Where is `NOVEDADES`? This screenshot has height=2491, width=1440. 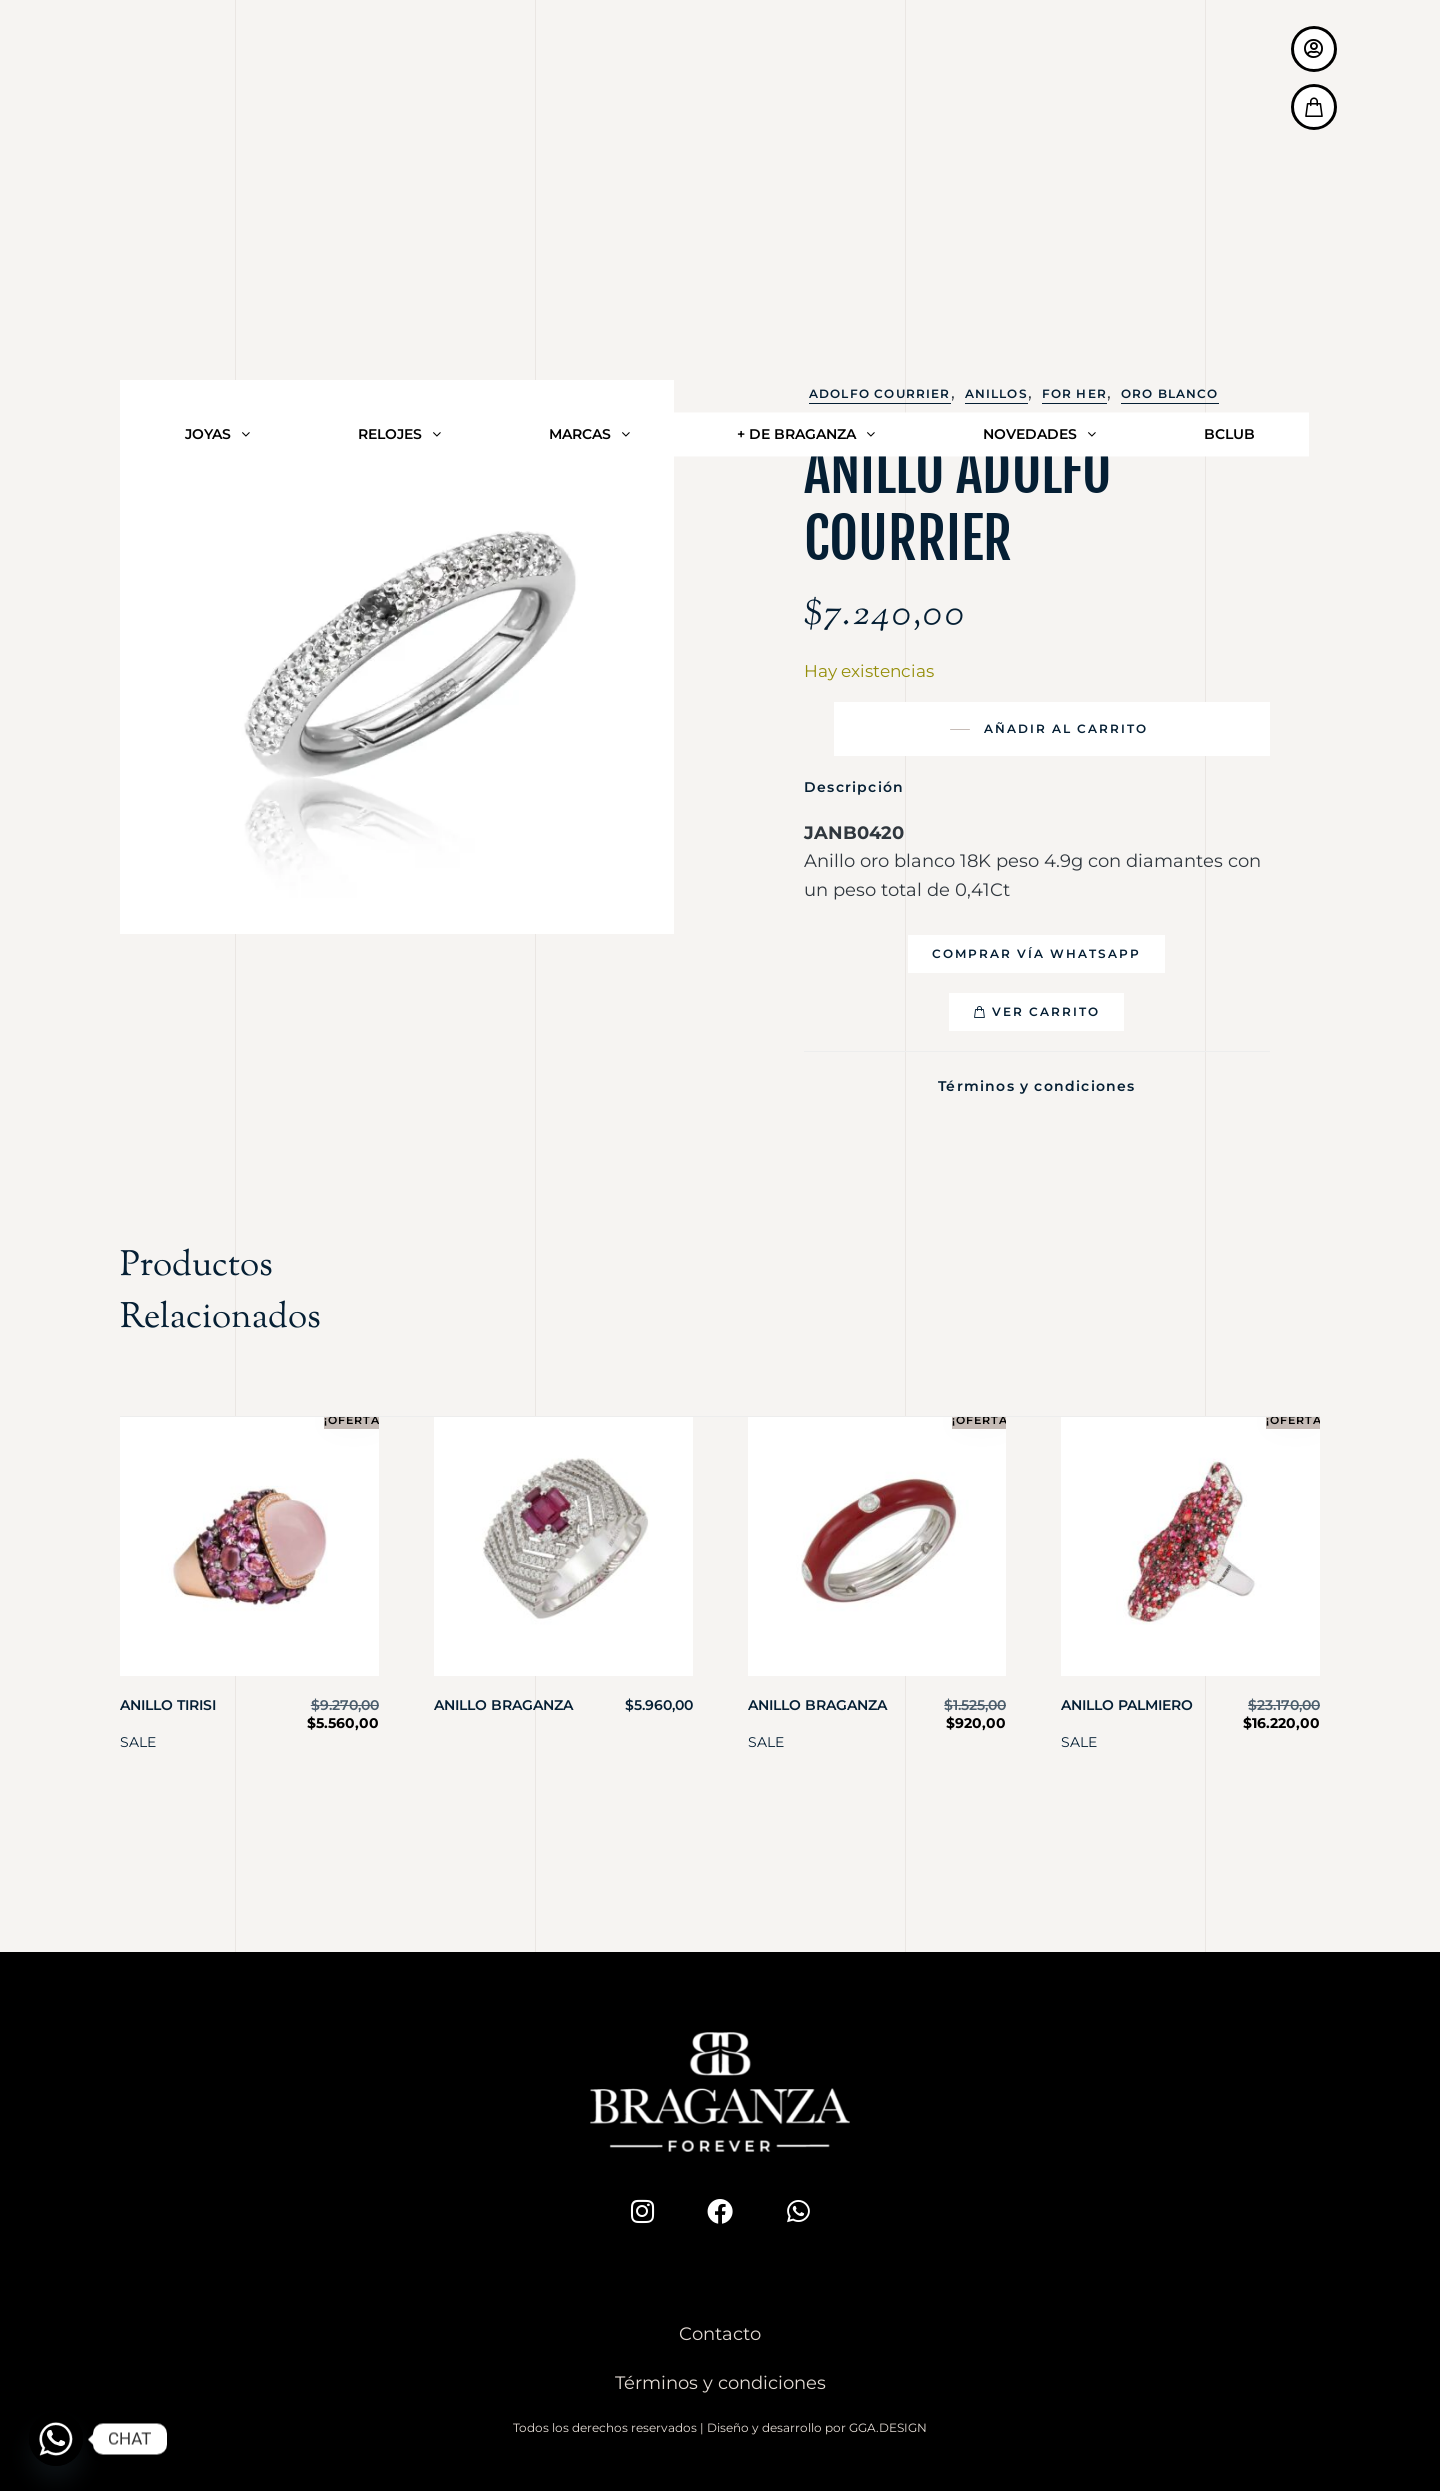 NOVEDADES is located at coordinates (1039, 90).